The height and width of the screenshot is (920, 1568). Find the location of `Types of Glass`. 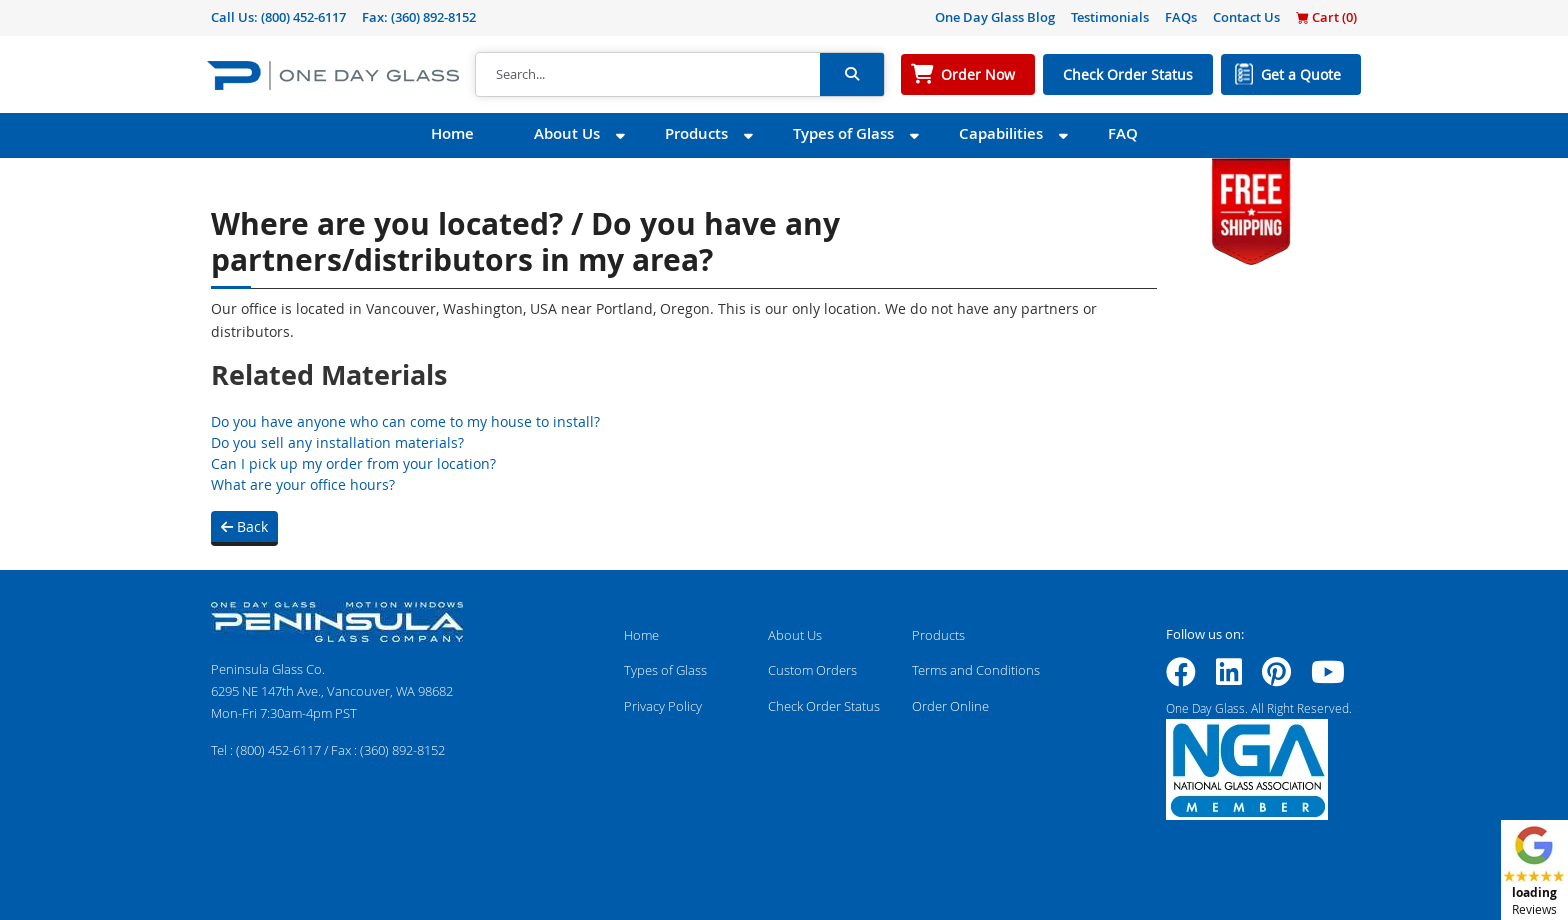

Types of Glass is located at coordinates (843, 133).